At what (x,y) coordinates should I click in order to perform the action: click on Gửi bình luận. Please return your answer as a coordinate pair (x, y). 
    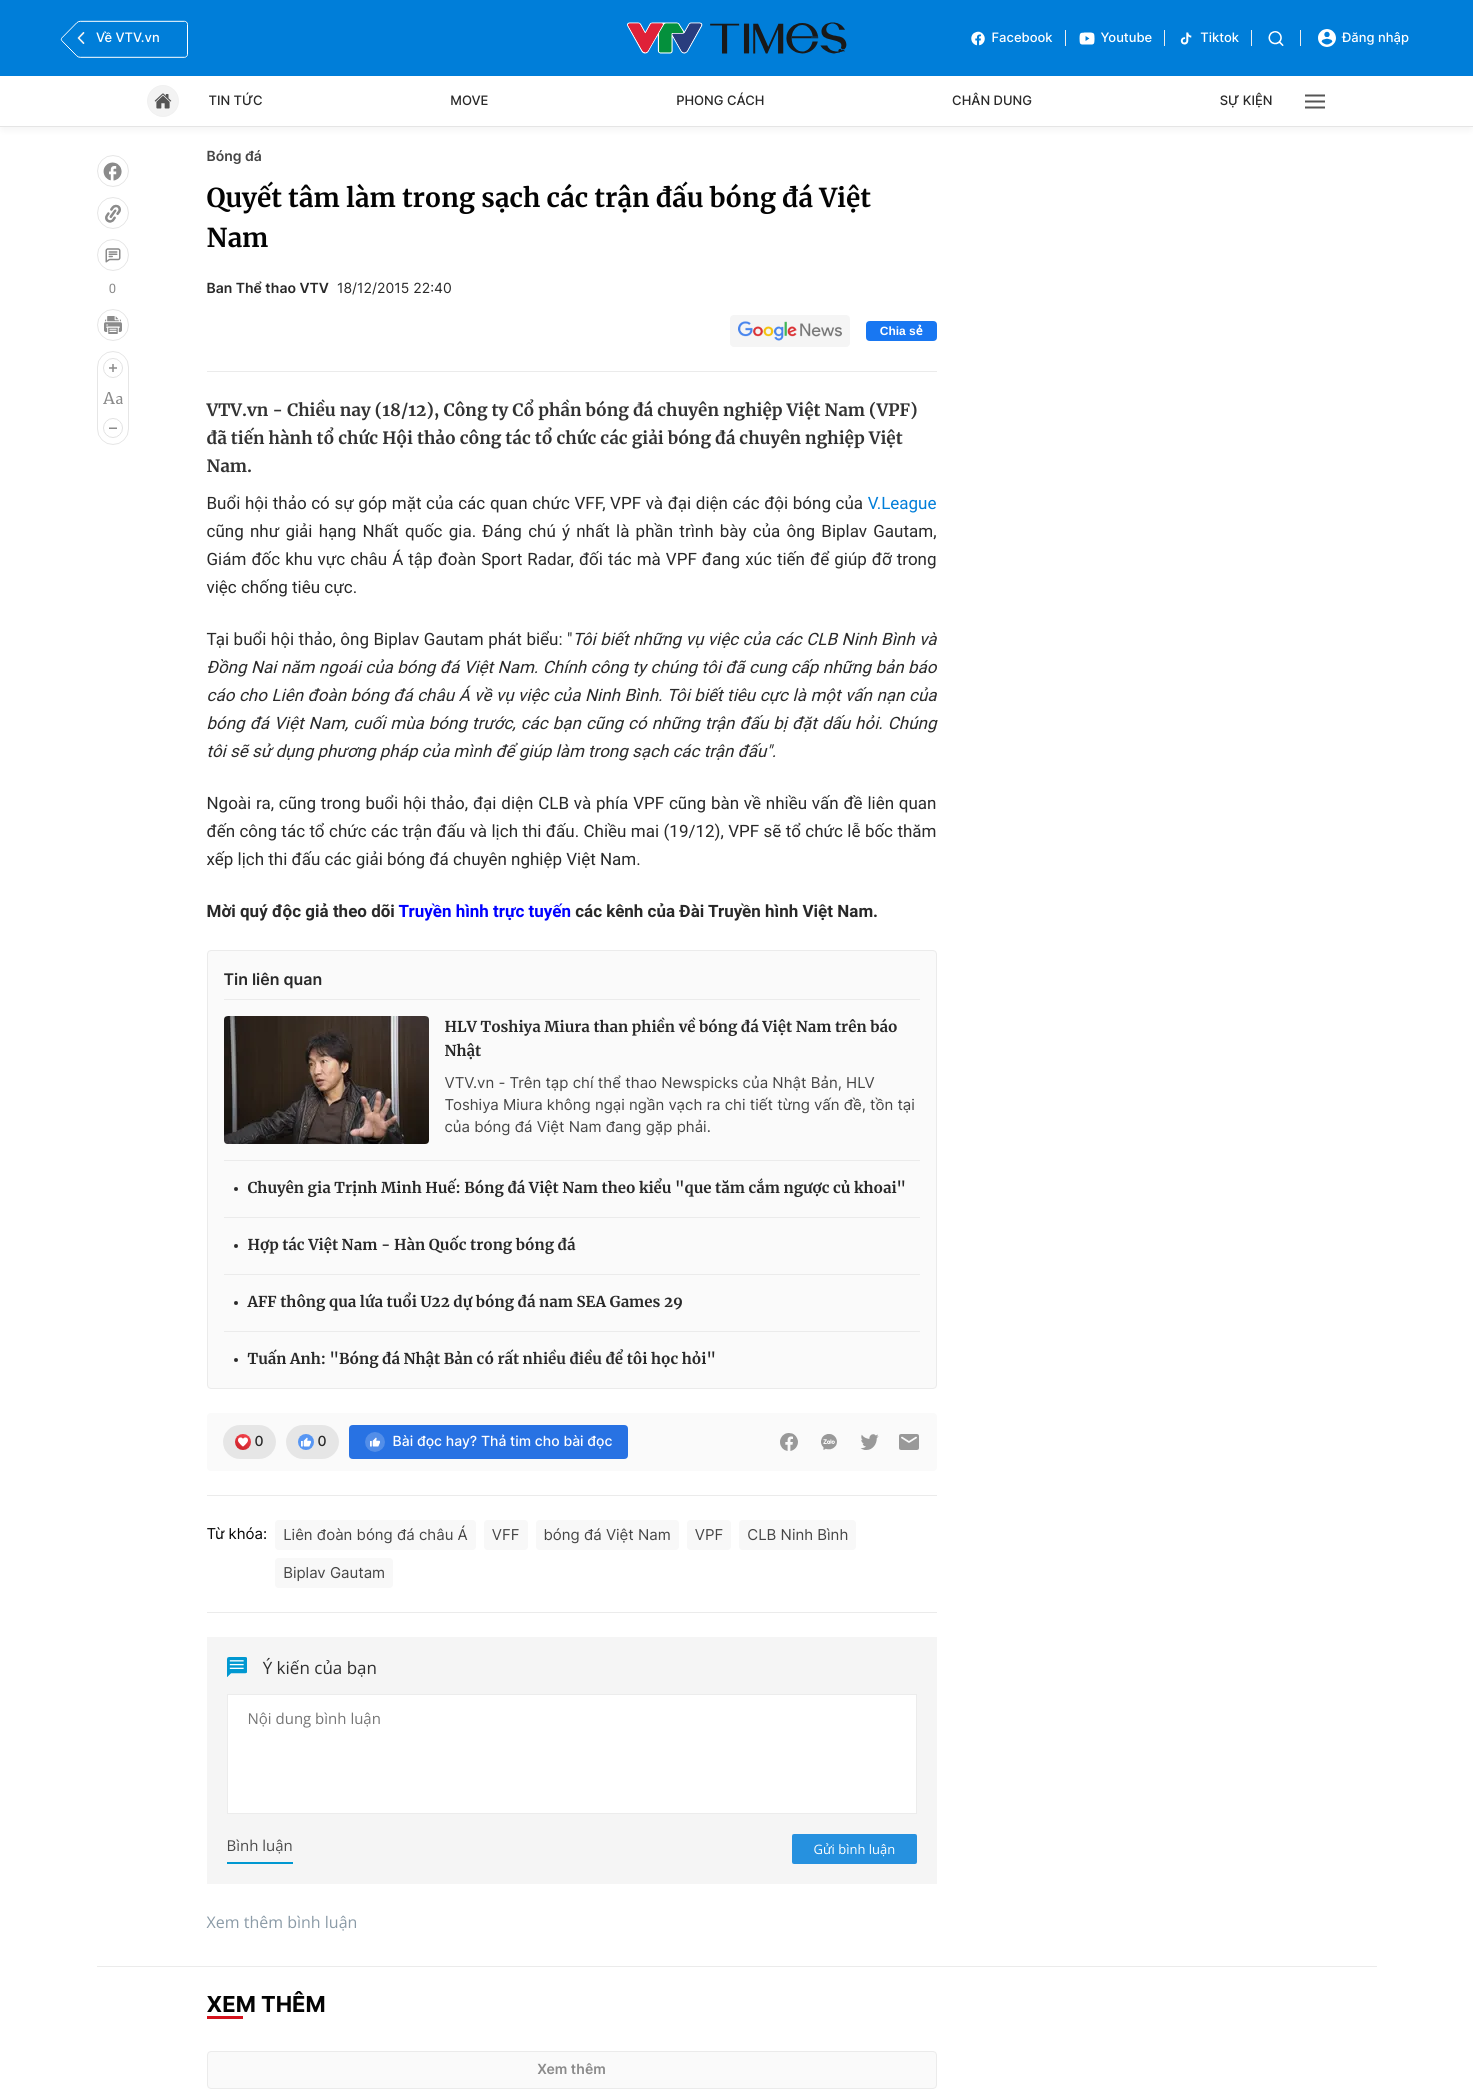
    Looking at the image, I should click on (855, 1849).